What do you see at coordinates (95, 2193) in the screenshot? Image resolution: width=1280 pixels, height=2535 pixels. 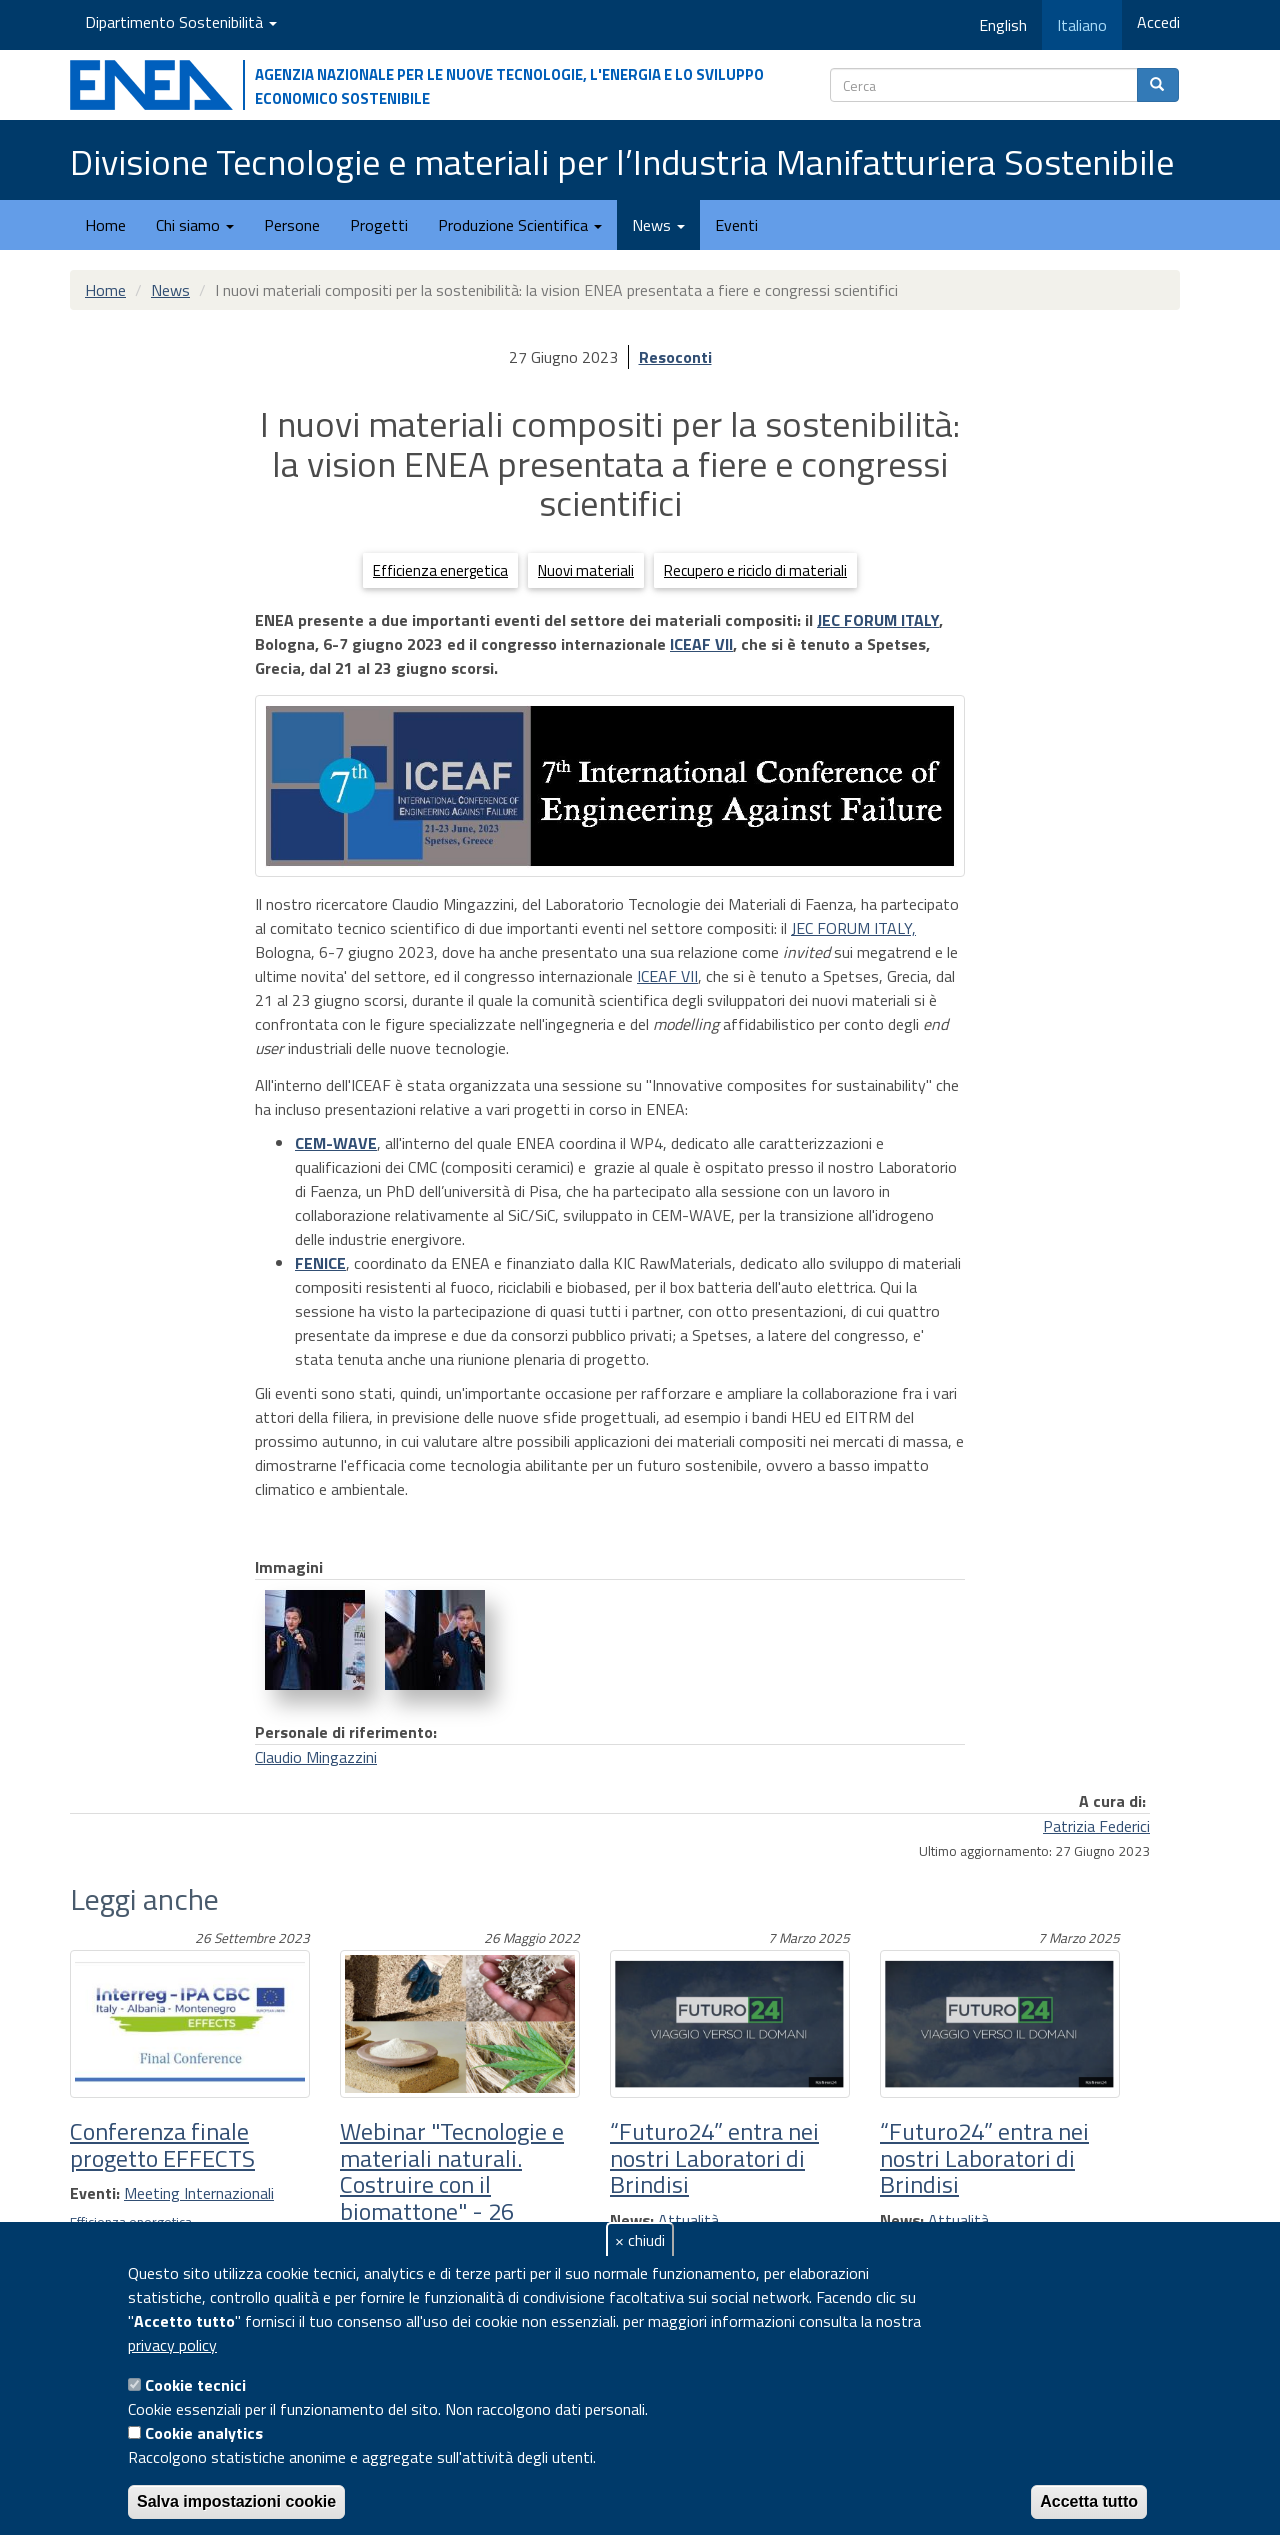 I see `Eventi:` at bounding box center [95, 2193].